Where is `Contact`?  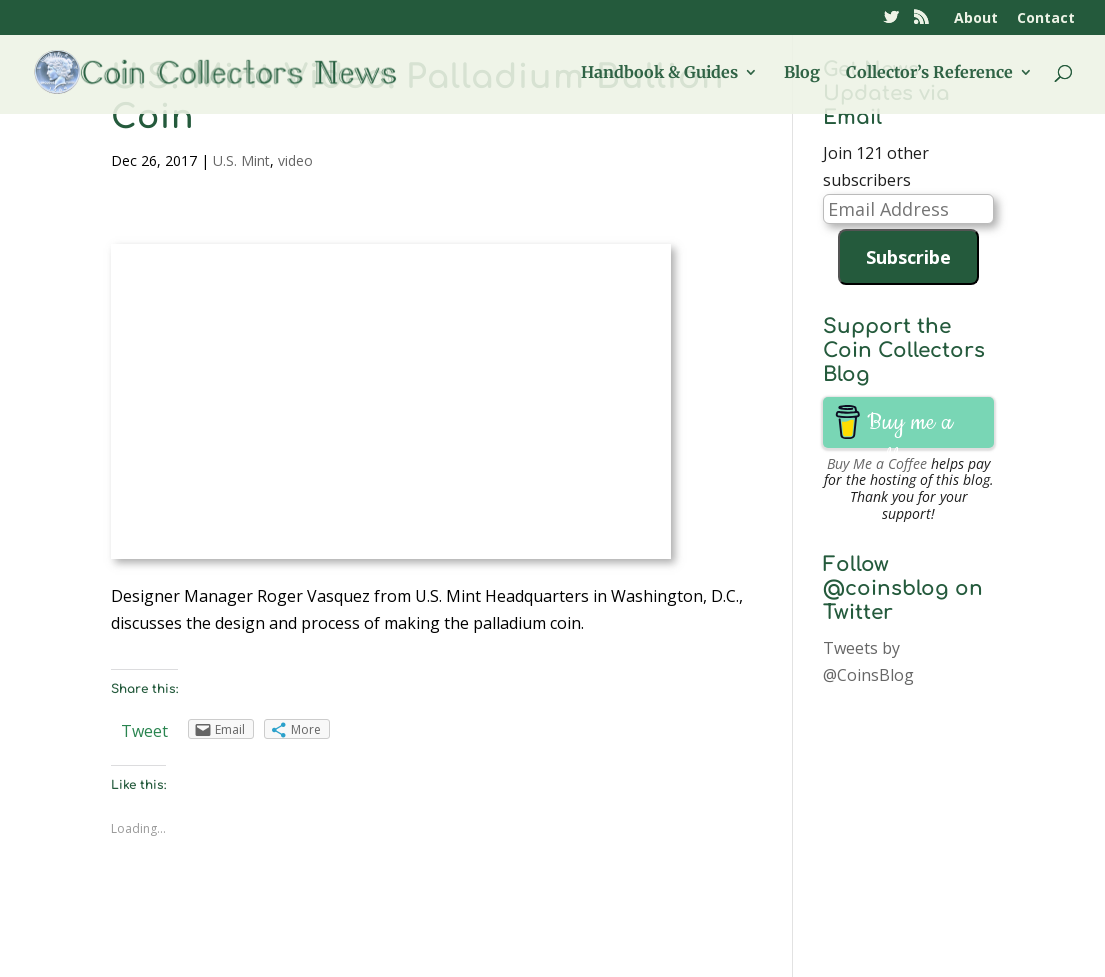
Contact is located at coordinates (1046, 19).